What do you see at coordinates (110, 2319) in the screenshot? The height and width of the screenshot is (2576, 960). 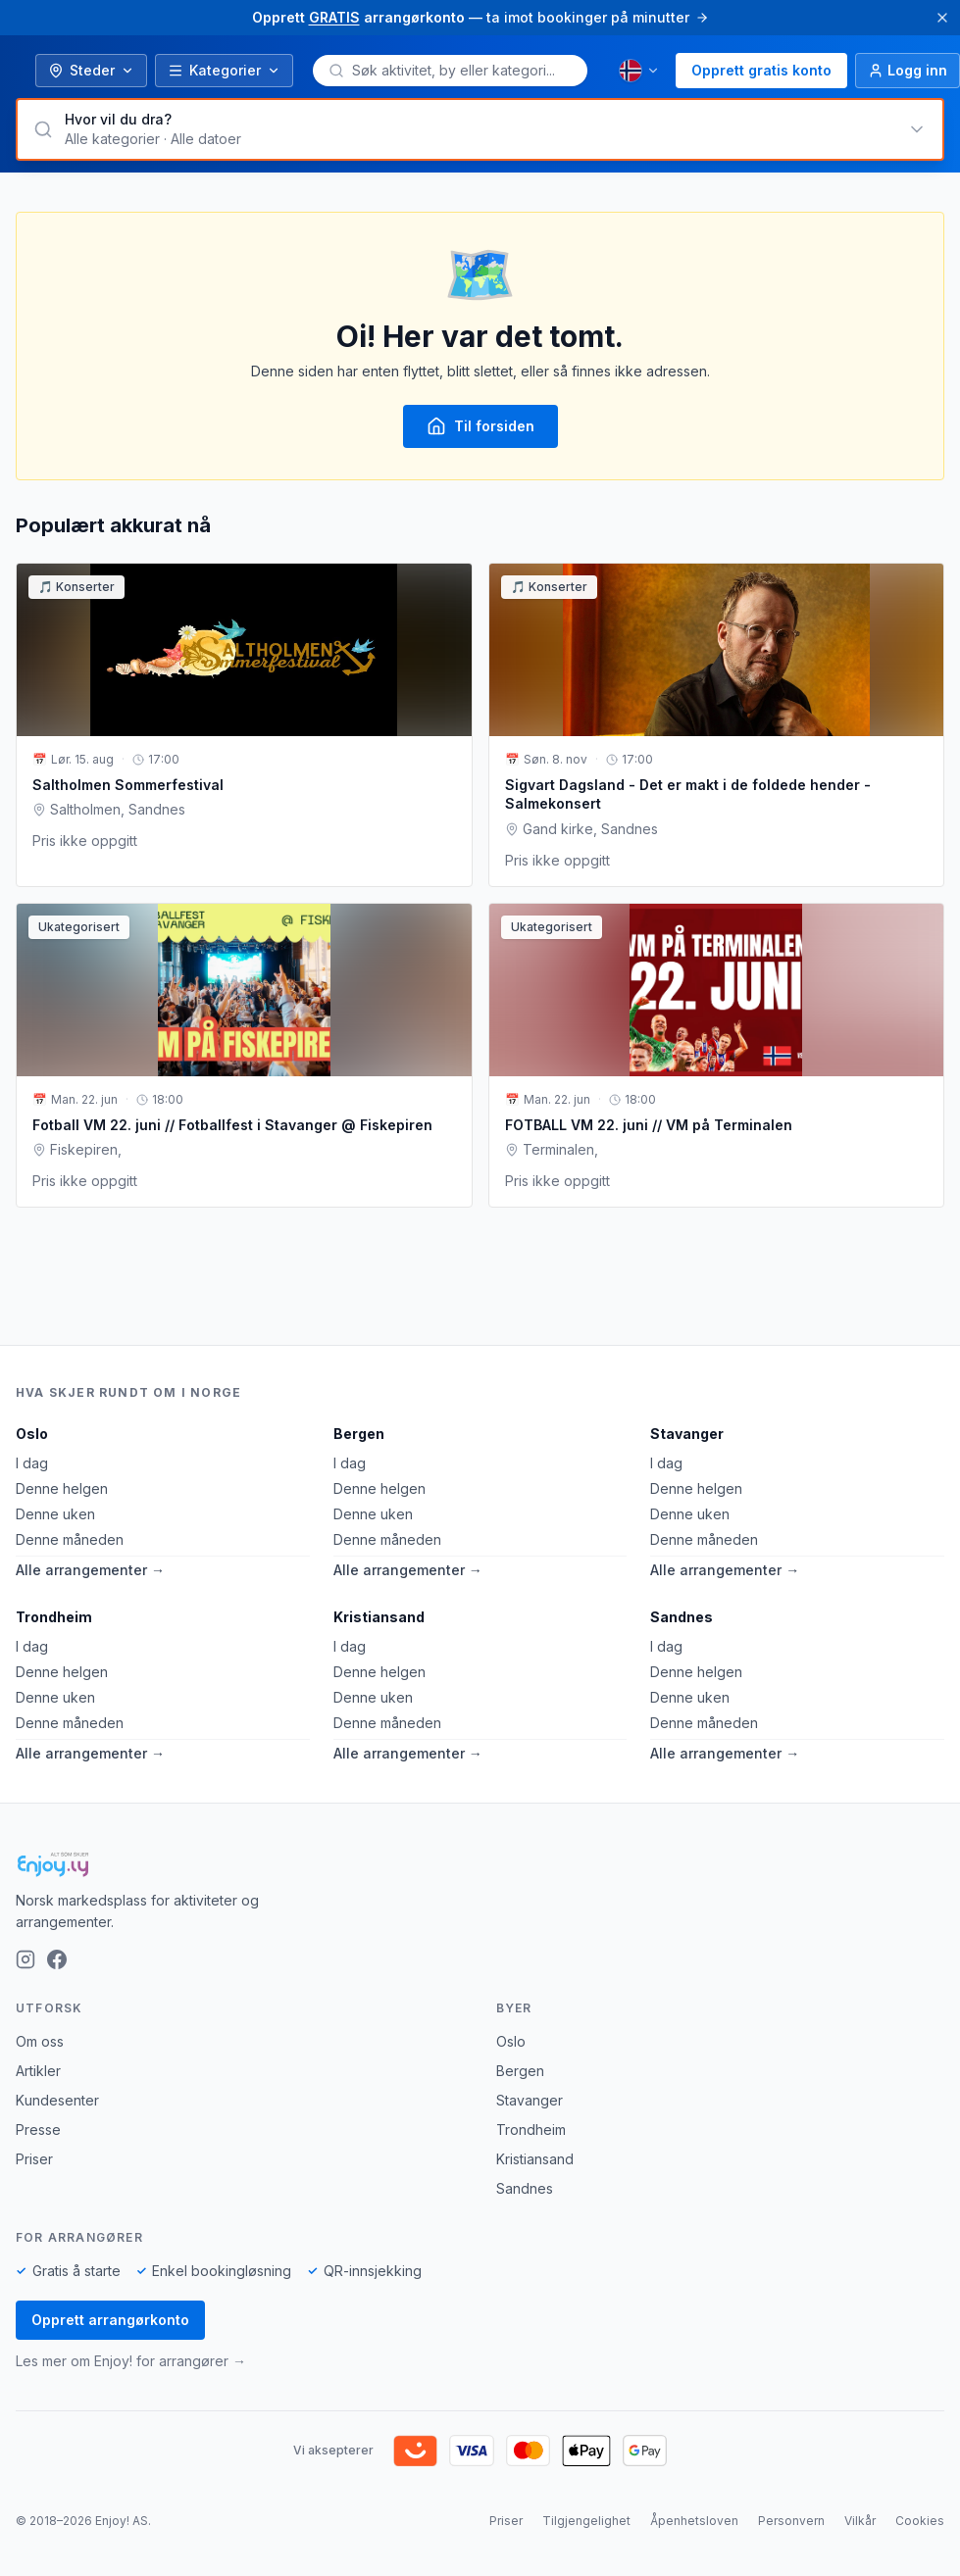 I see `Opprett arrangørkonto` at bounding box center [110, 2319].